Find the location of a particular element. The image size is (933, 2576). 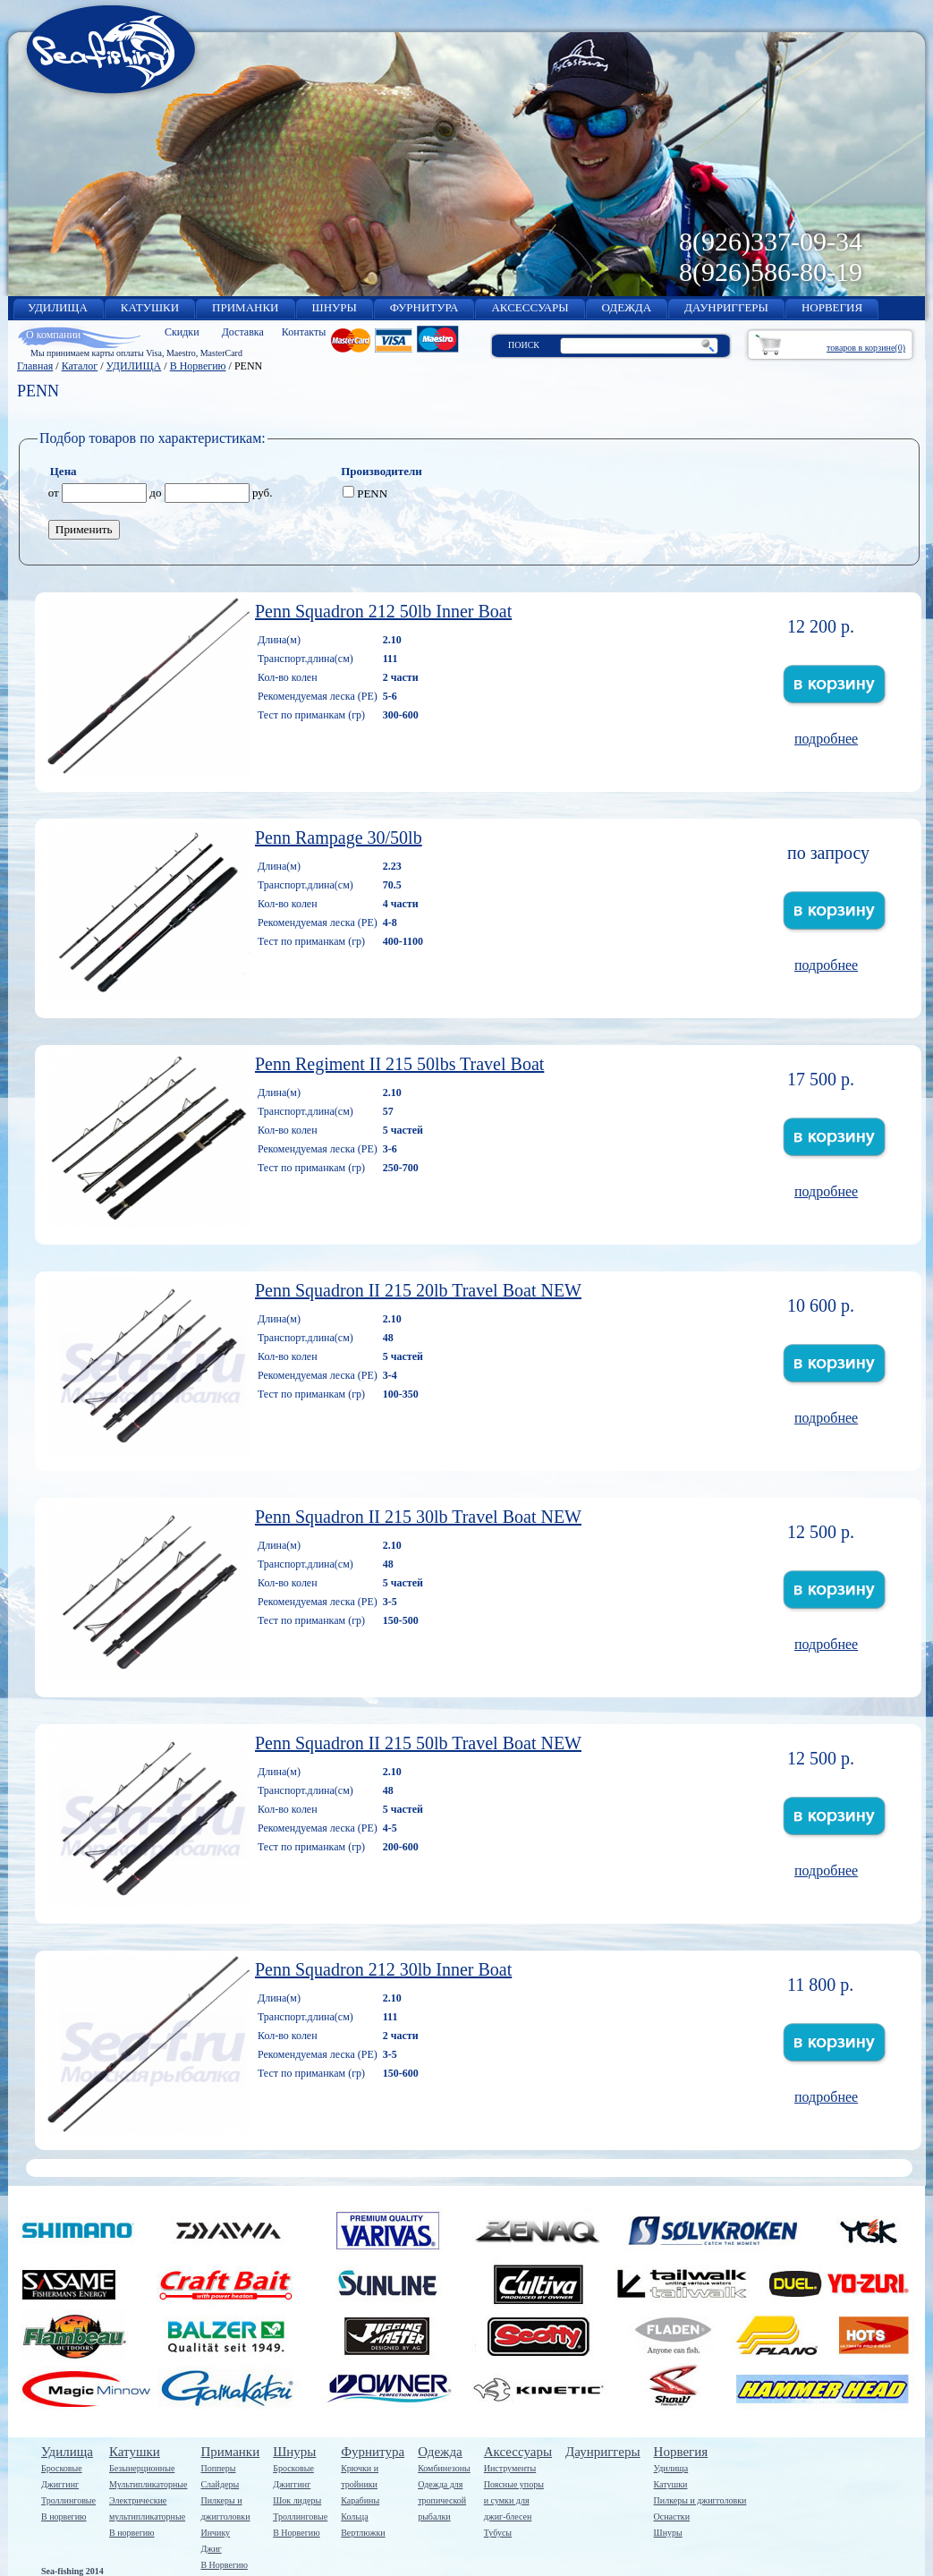

КАТУШКИ is located at coordinates (150, 307).